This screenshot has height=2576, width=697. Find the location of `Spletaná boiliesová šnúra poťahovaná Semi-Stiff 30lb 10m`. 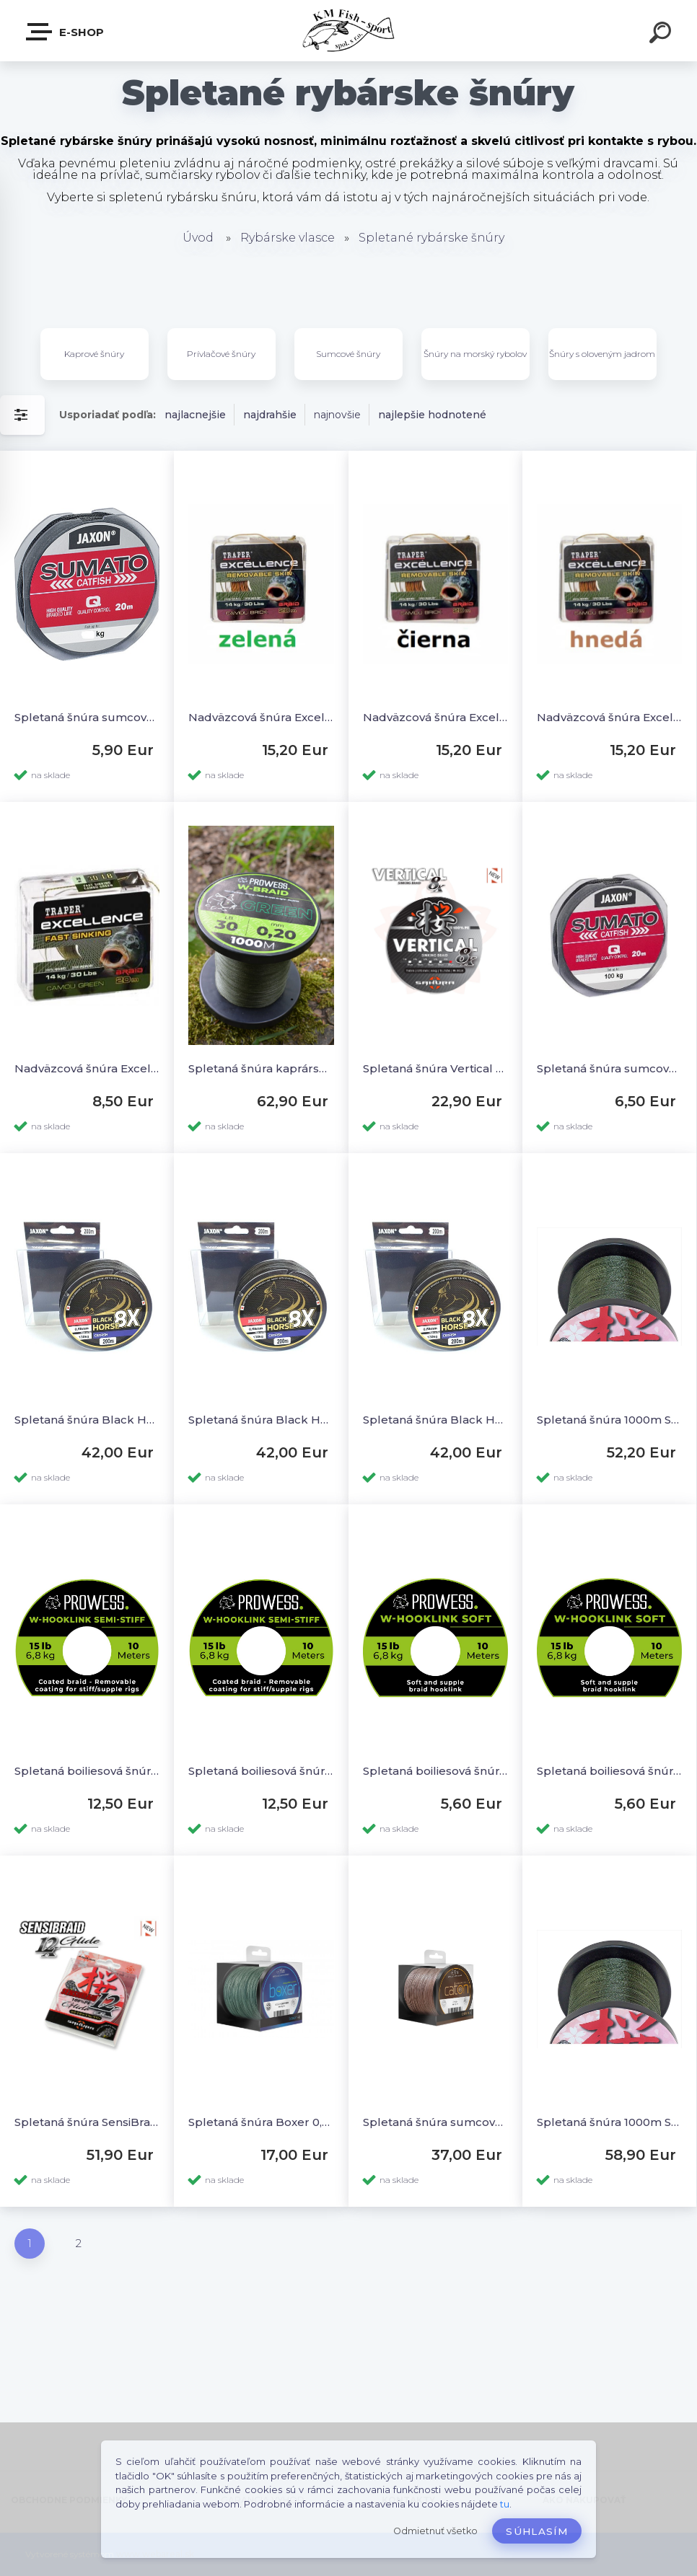

Spletaná boiliesová šnúra poťahovaná Semi-Stiff 30lb 10m is located at coordinates (86, 1771).